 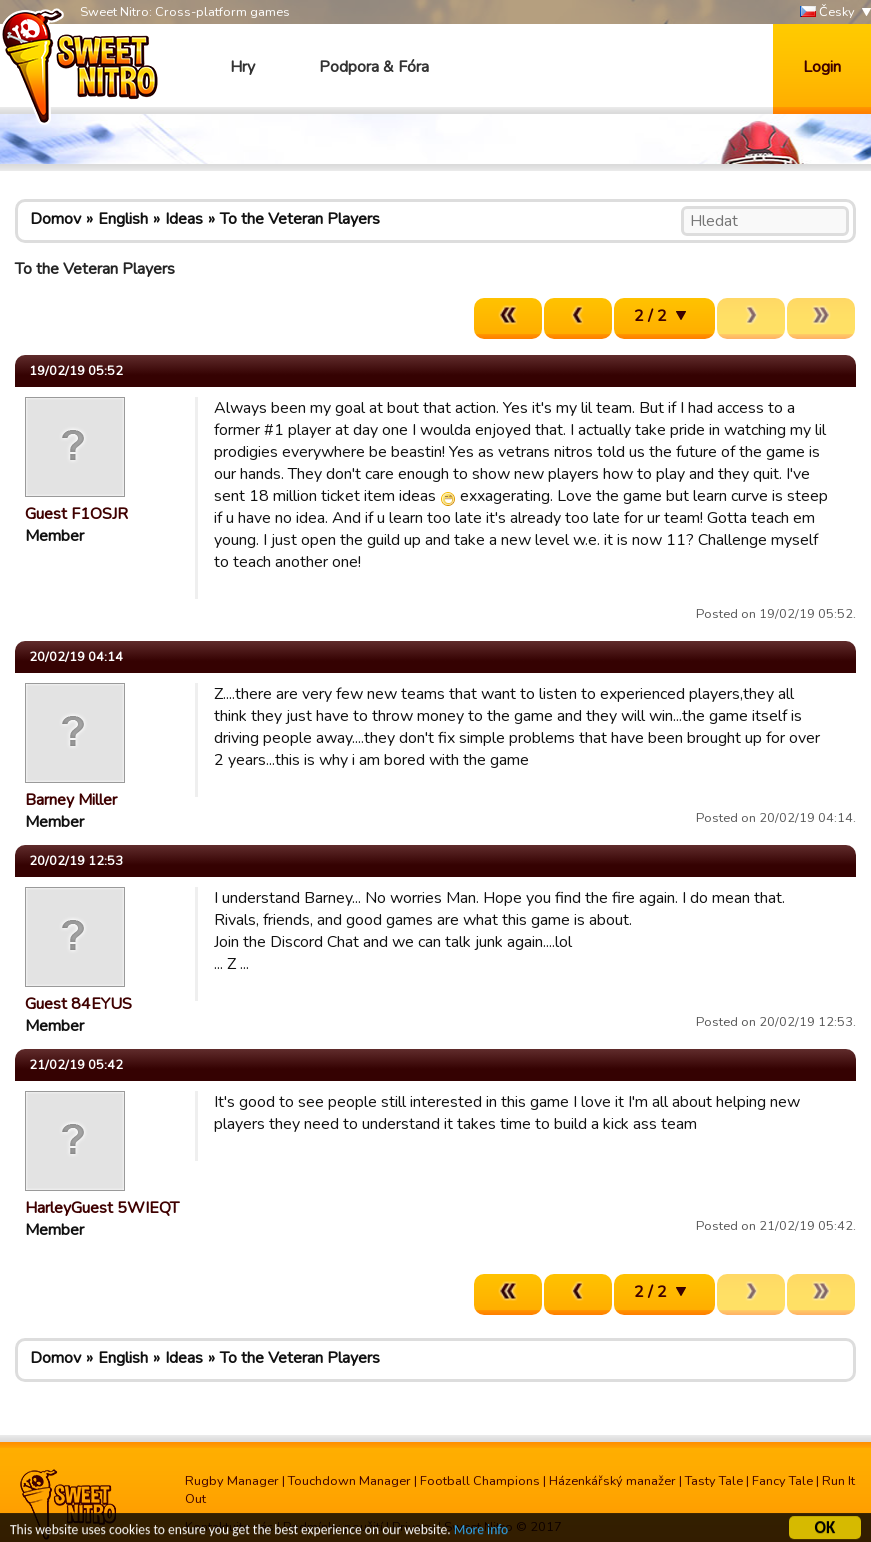 What do you see at coordinates (55, 219) in the screenshot?
I see `Domov` at bounding box center [55, 219].